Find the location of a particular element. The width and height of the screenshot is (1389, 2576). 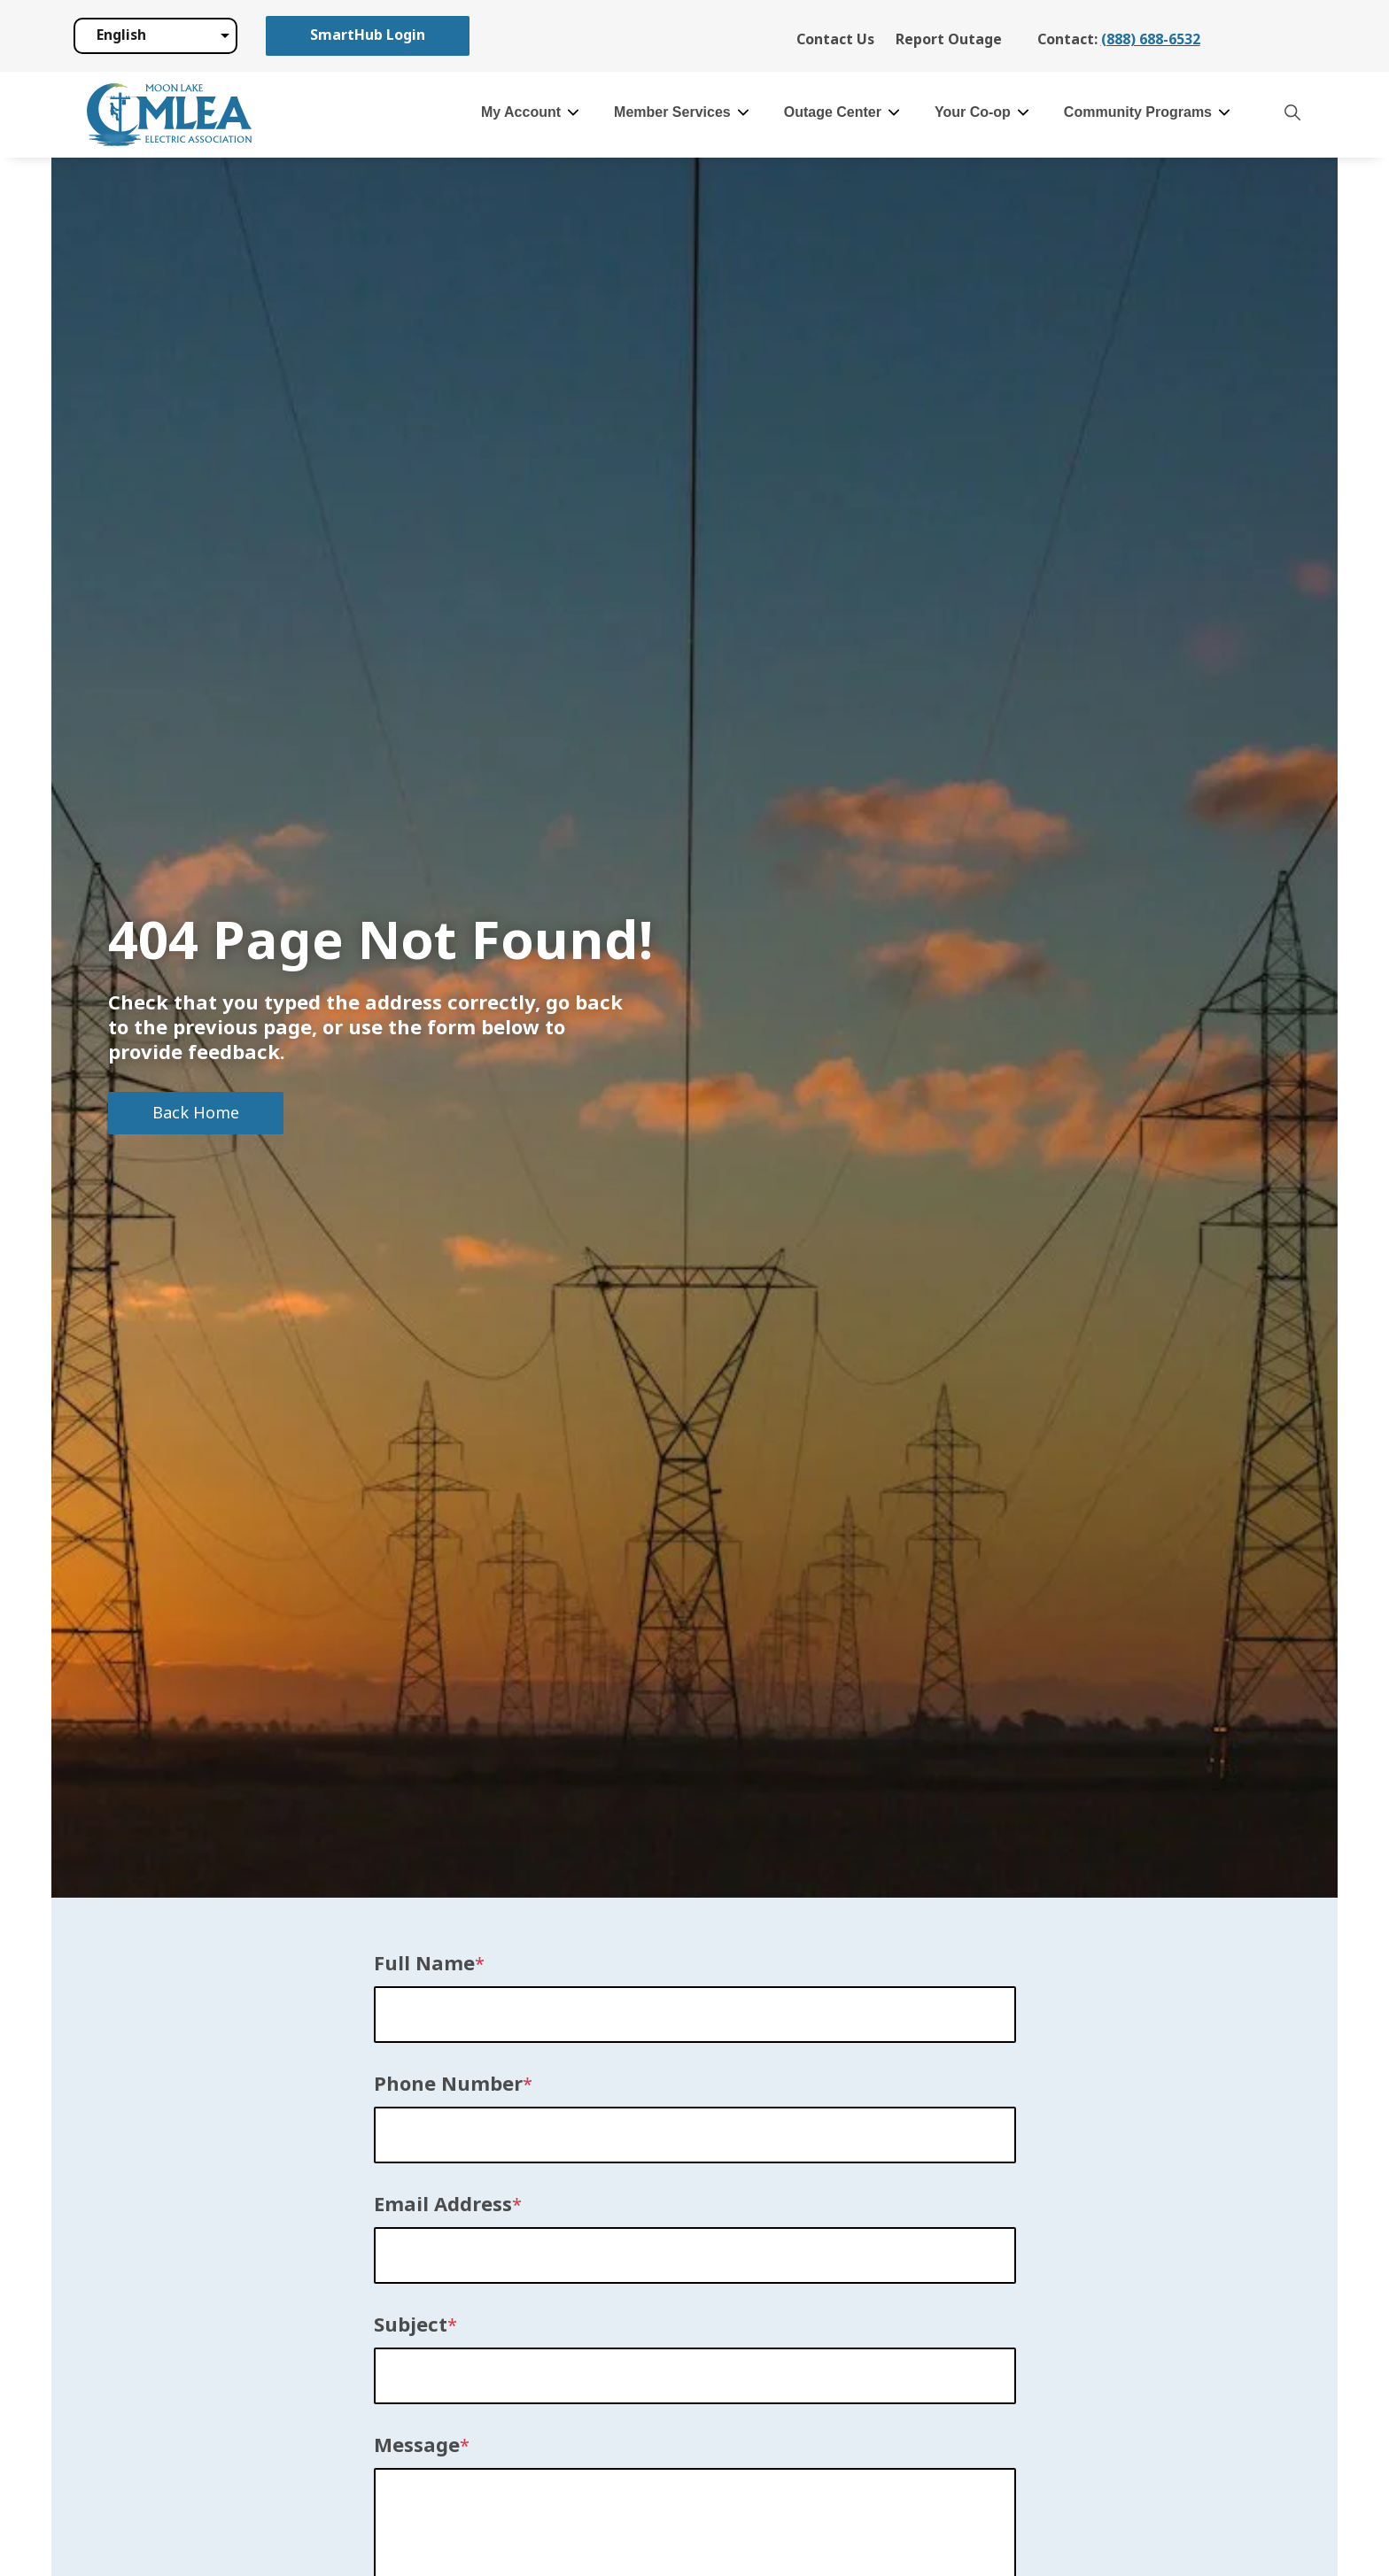

Subject is located at coordinates (410, 2325).